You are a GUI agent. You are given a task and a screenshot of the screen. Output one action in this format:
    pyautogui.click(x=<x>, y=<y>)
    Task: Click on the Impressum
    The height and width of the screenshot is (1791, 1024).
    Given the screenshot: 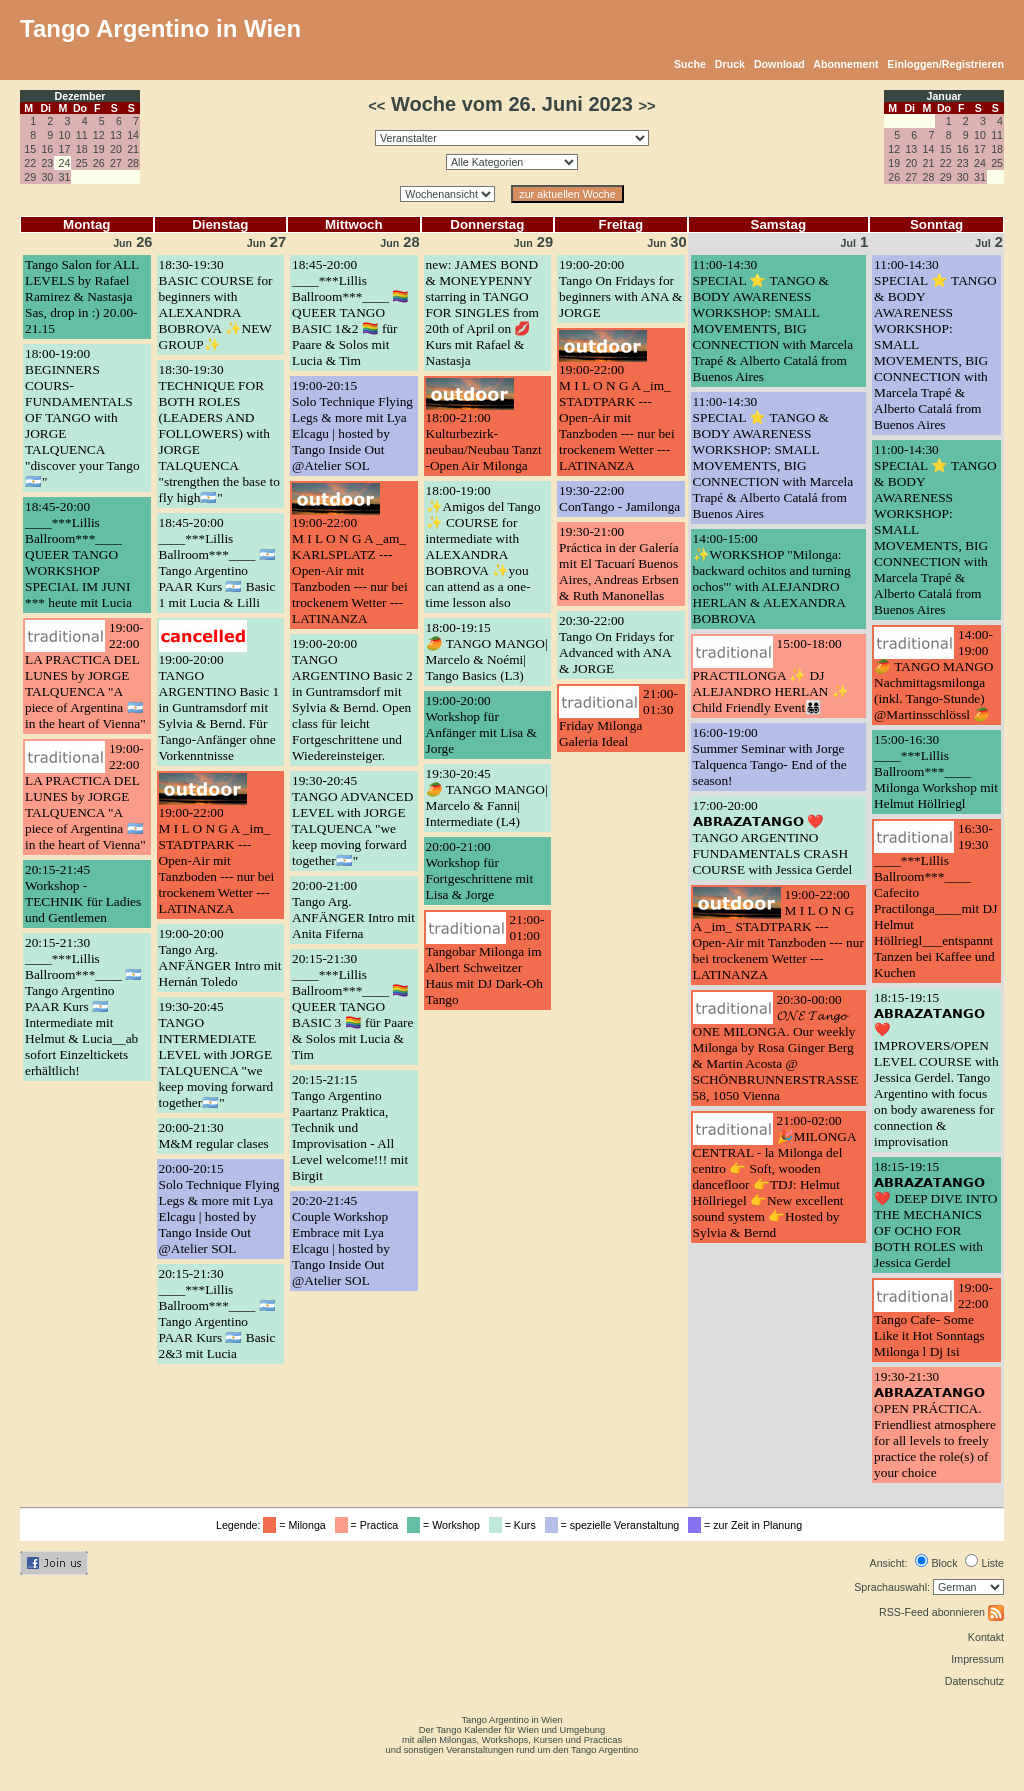 What is the action you would take?
    pyautogui.click(x=977, y=1659)
    